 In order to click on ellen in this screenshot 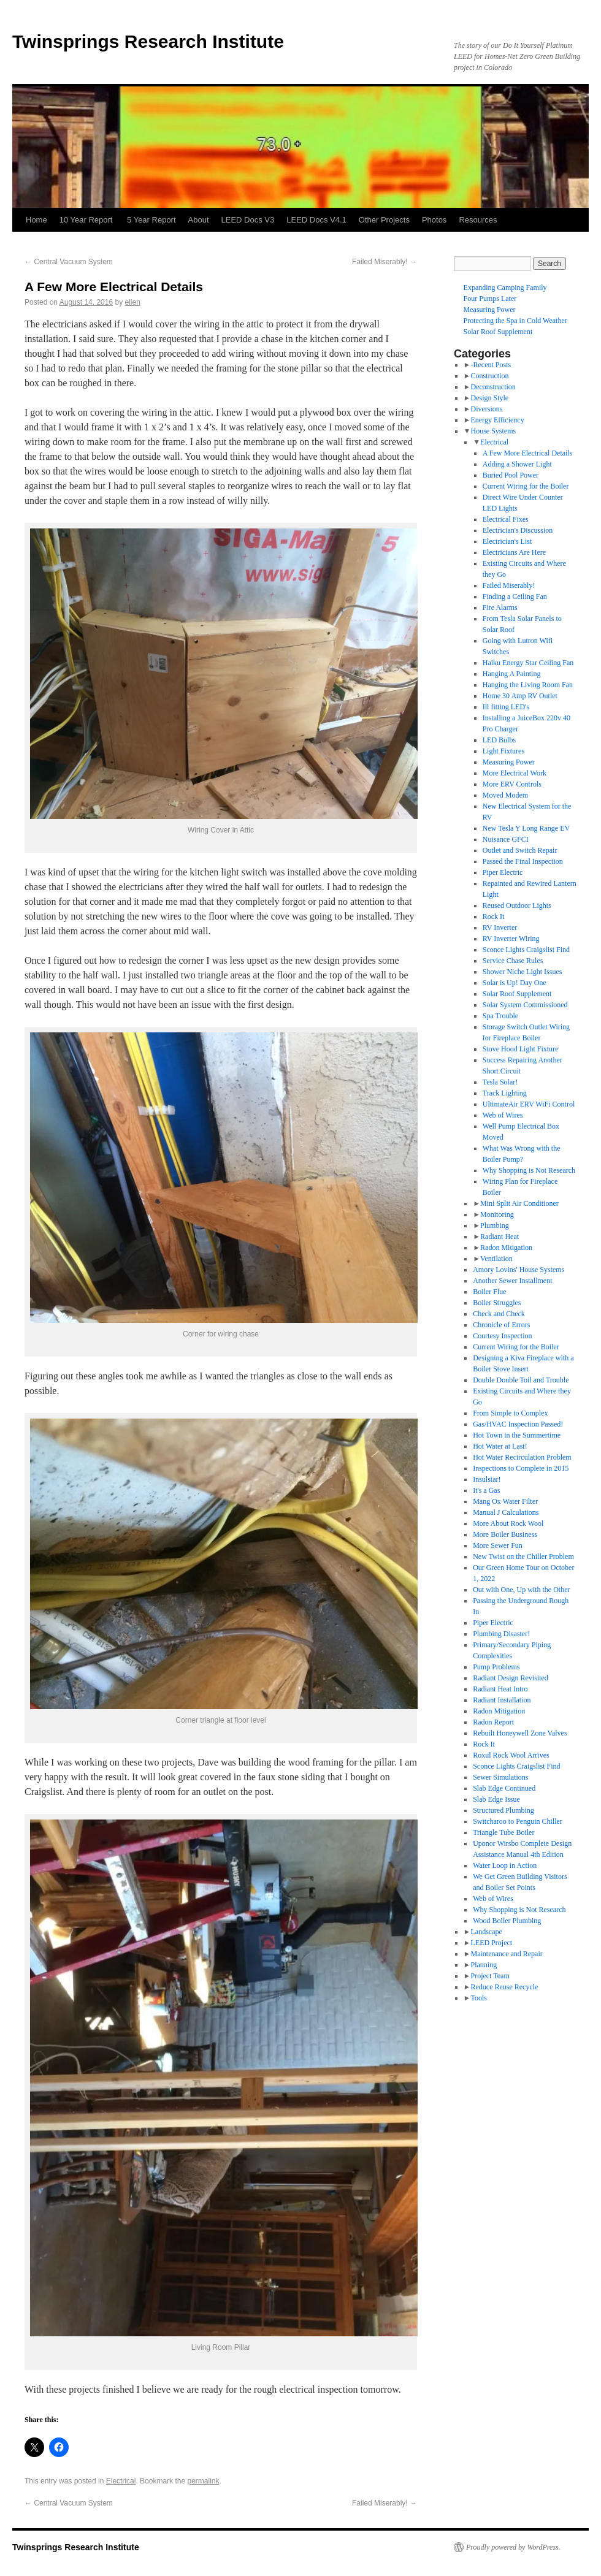, I will do `click(132, 302)`.